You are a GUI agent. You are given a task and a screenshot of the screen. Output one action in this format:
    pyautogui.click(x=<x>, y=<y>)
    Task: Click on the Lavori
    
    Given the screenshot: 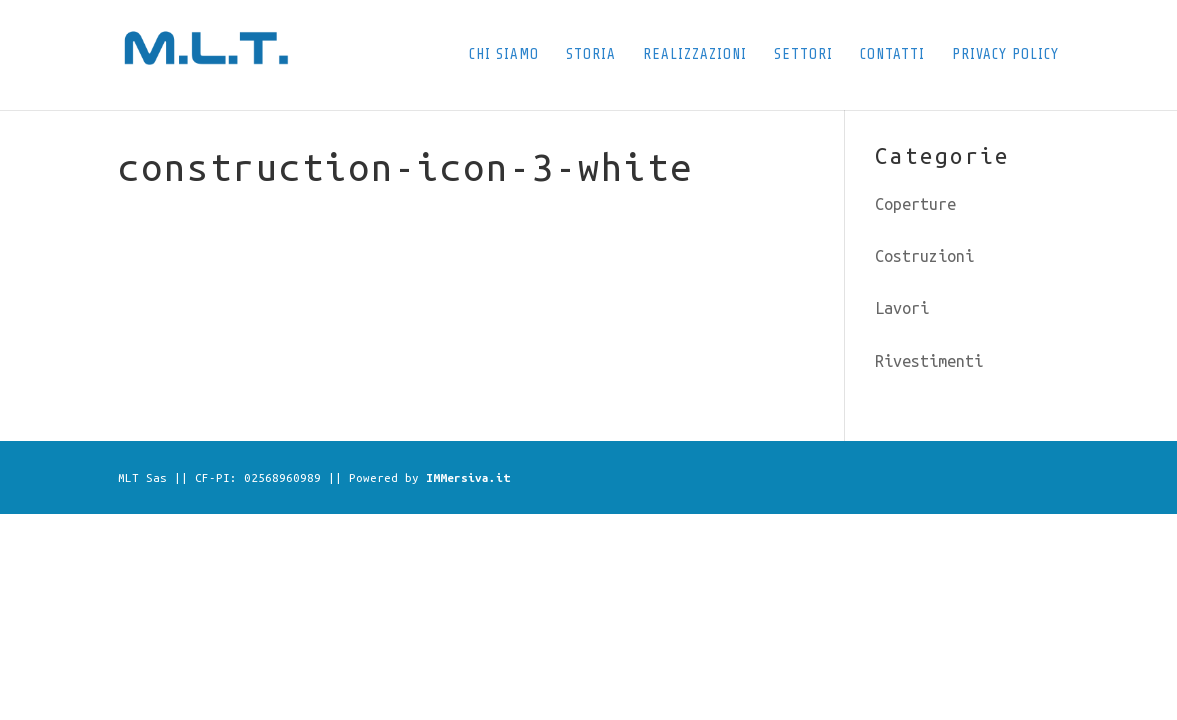 What is the action you would take?
    pyautogui.click(x=902, y=308)
    